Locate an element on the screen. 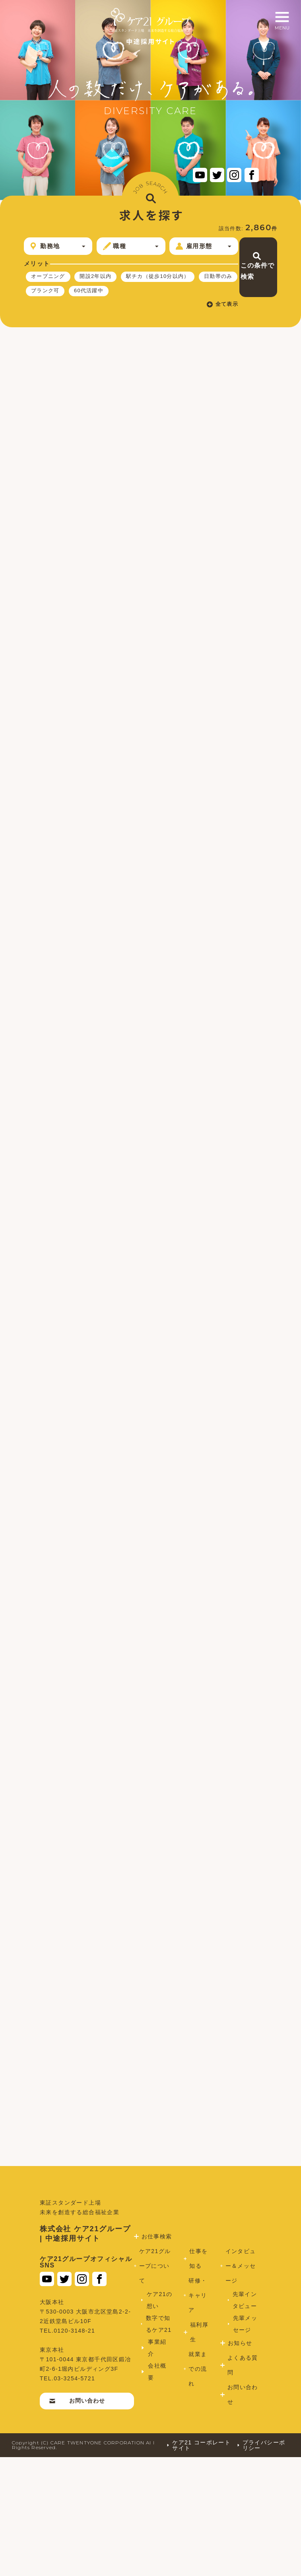  事業紹介 is located at coordinates (155, 2466).